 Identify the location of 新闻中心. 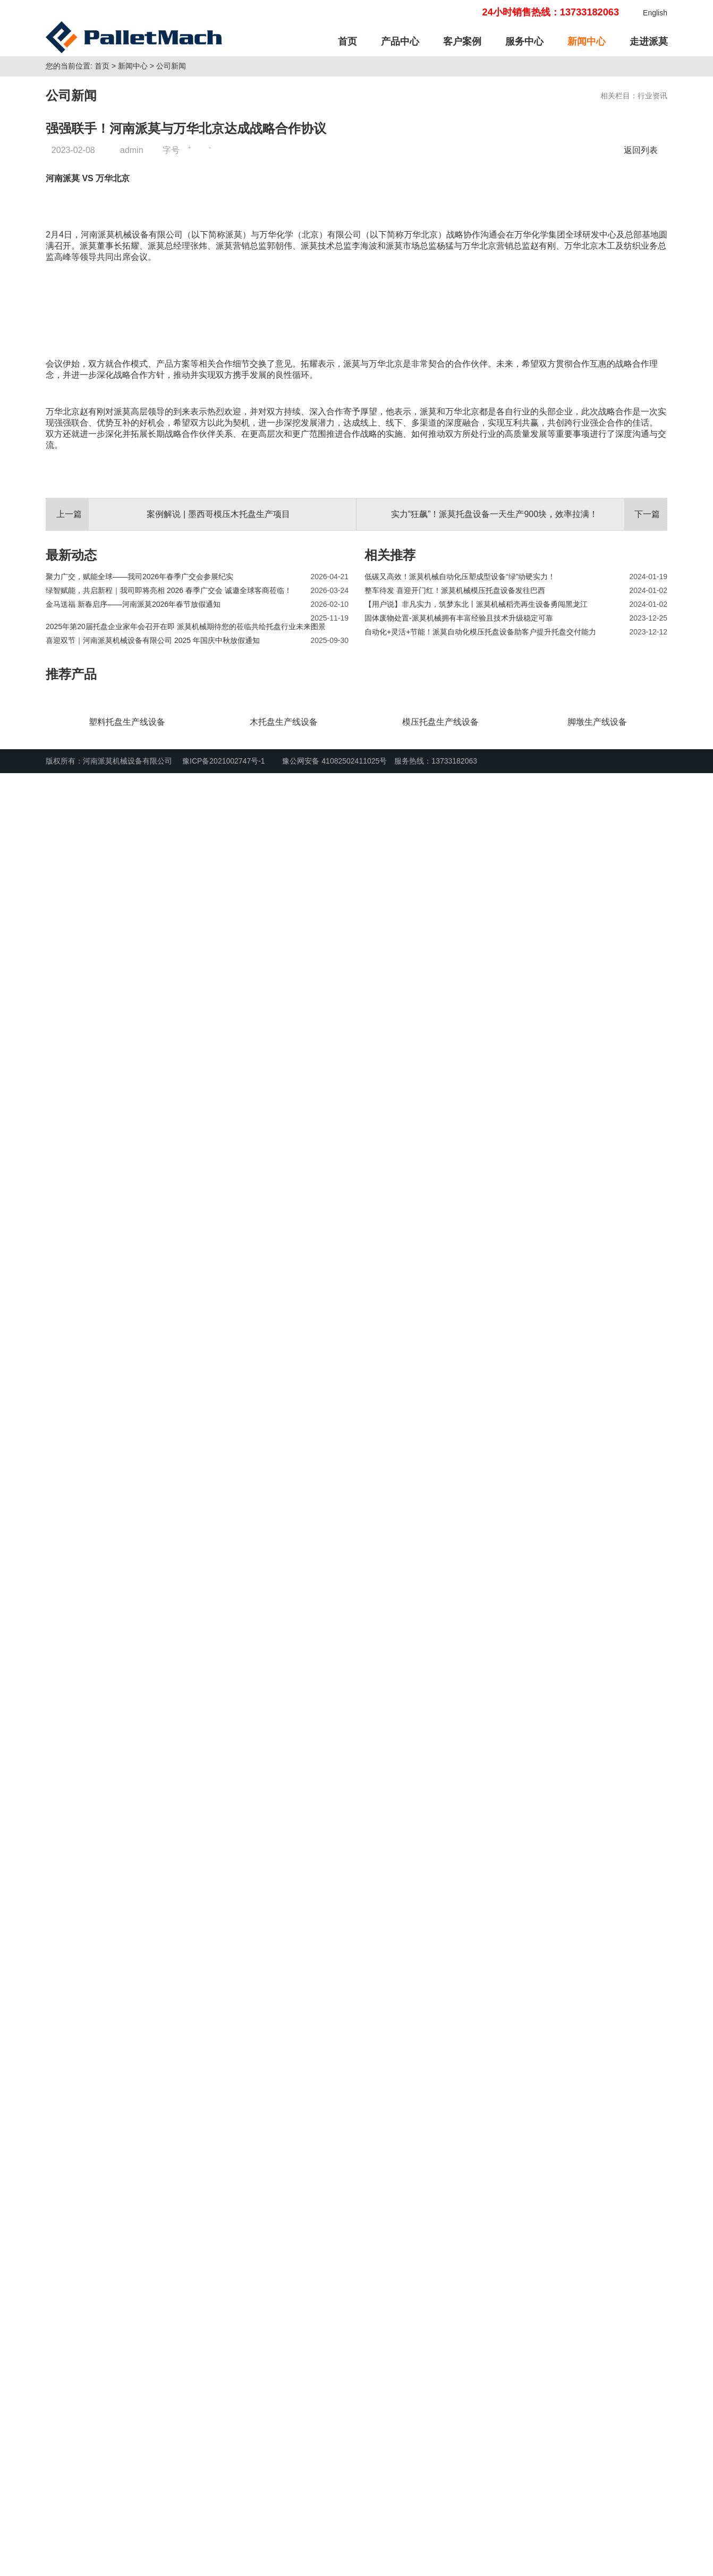
(586, 41).